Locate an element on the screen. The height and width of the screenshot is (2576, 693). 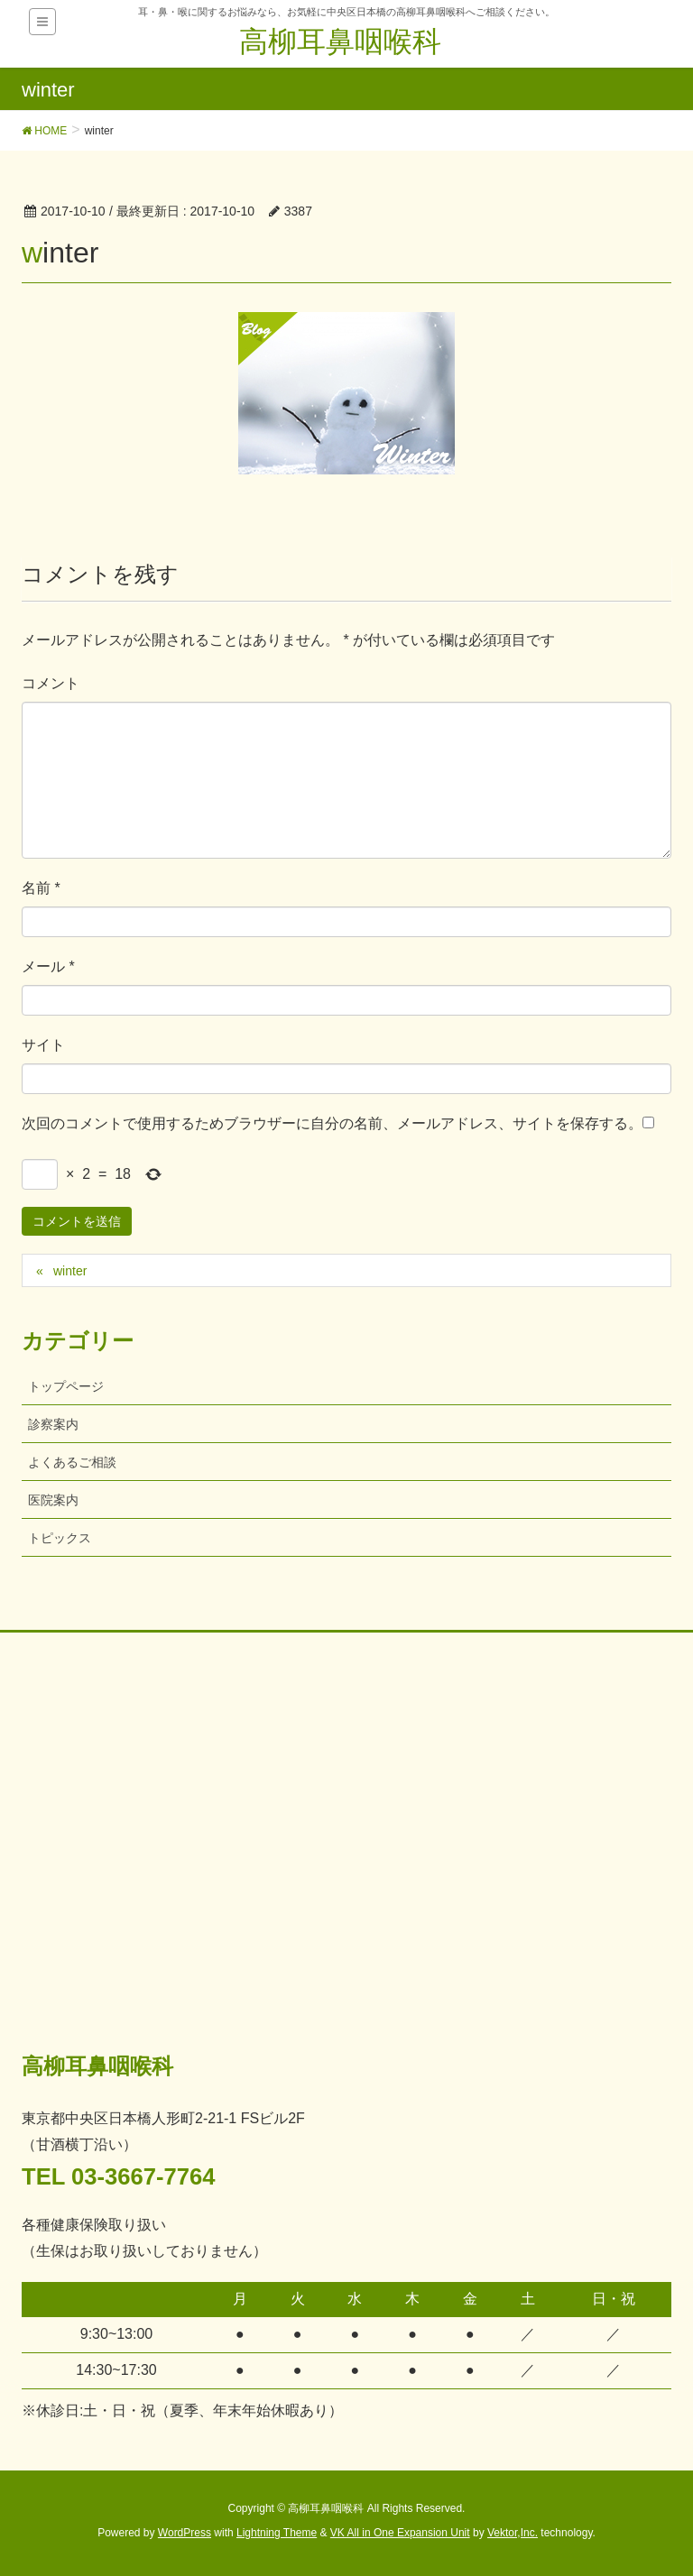
トップページ is located at coordinates (66, 1386).